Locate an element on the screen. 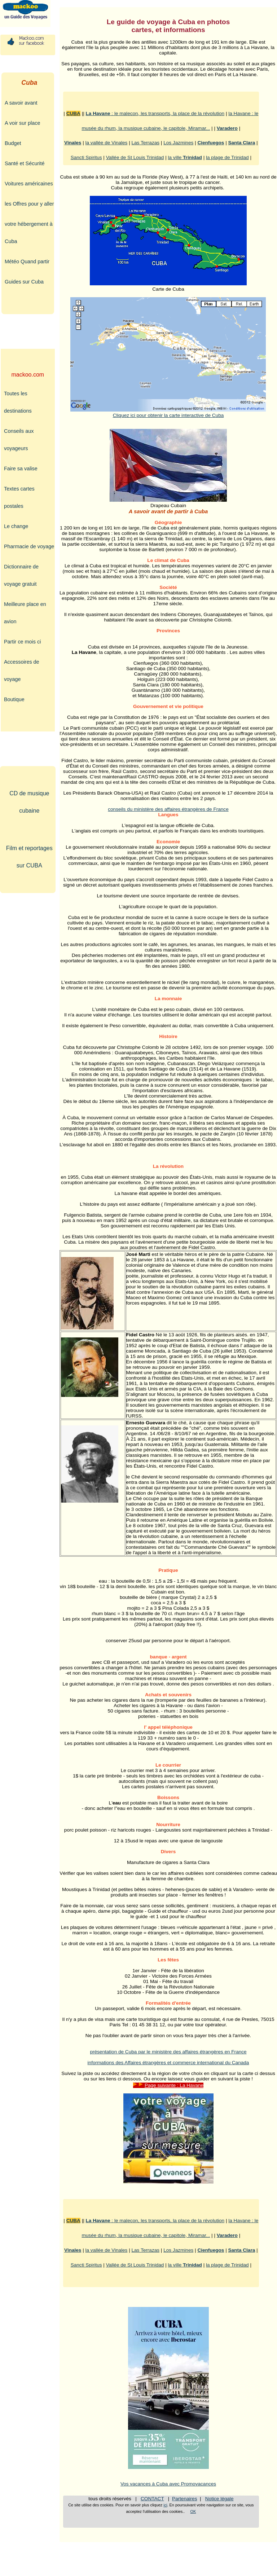  Dictionnaire de voyage gratuit is located at coordinates (21, 575).